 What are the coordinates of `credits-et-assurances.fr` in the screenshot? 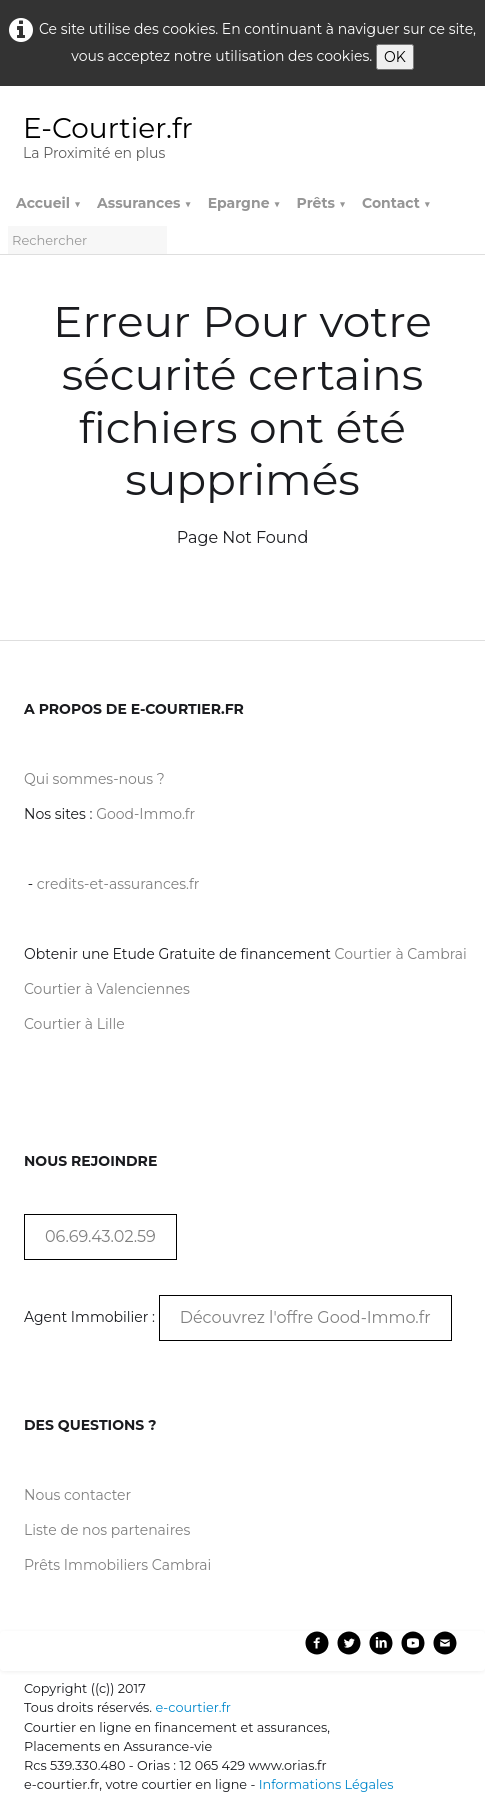 It's located at (118, 884).